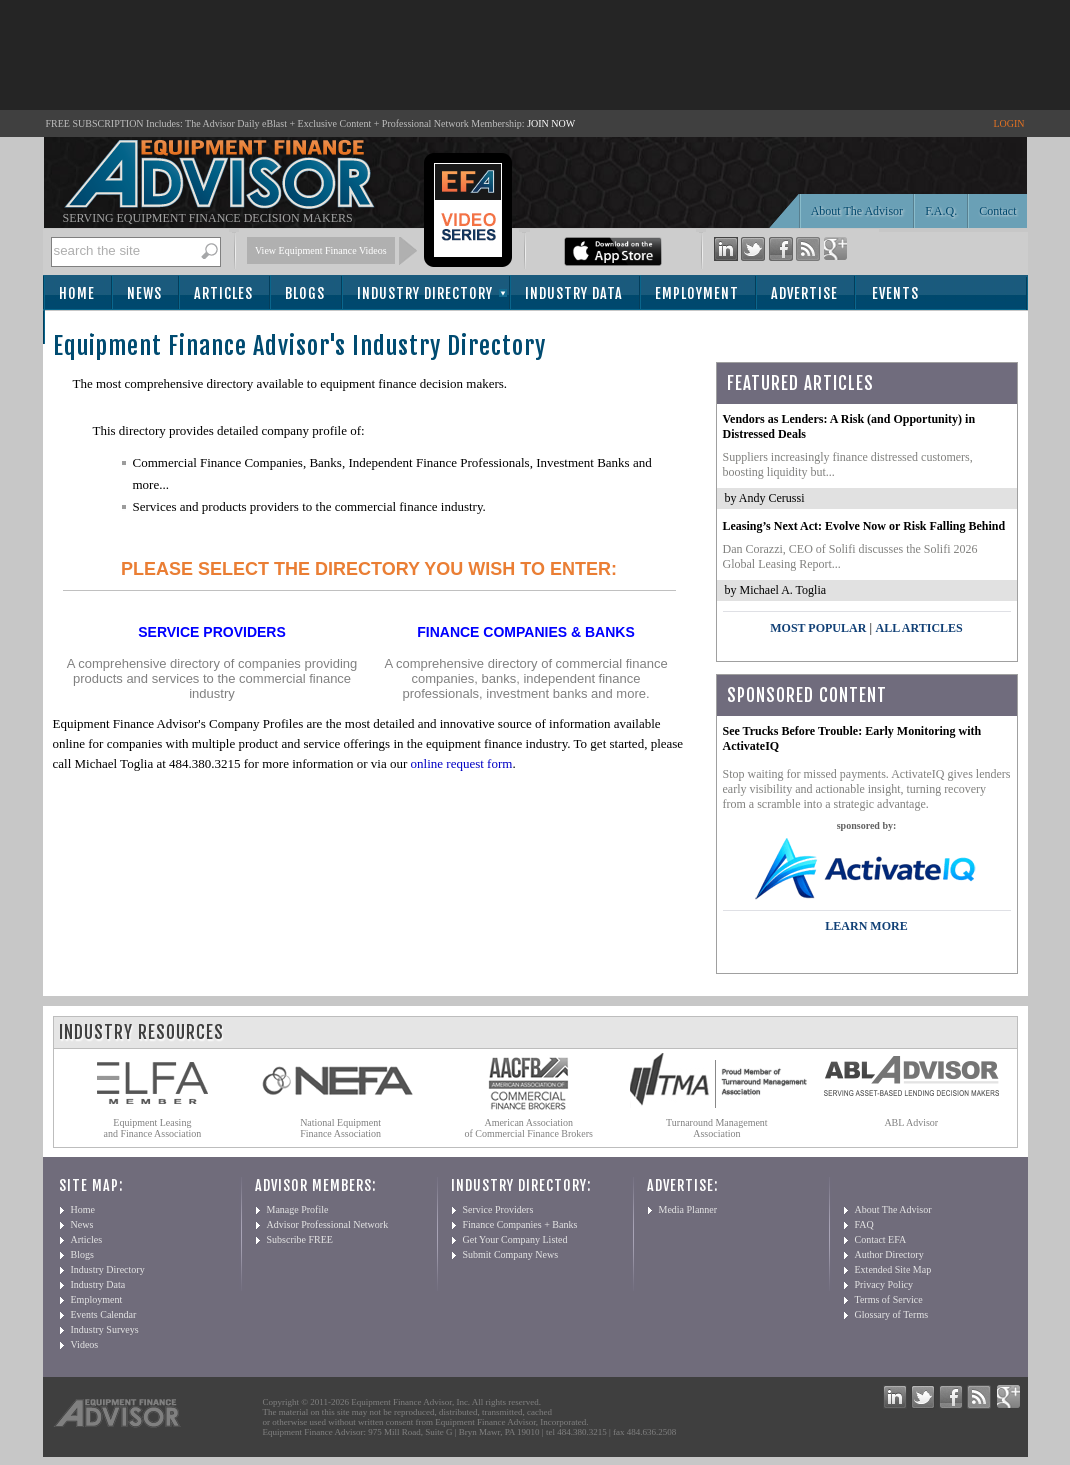  What do you see at coordinates (144, 293) in the screenshot?
I see `News` at bounding box center [144, 293].